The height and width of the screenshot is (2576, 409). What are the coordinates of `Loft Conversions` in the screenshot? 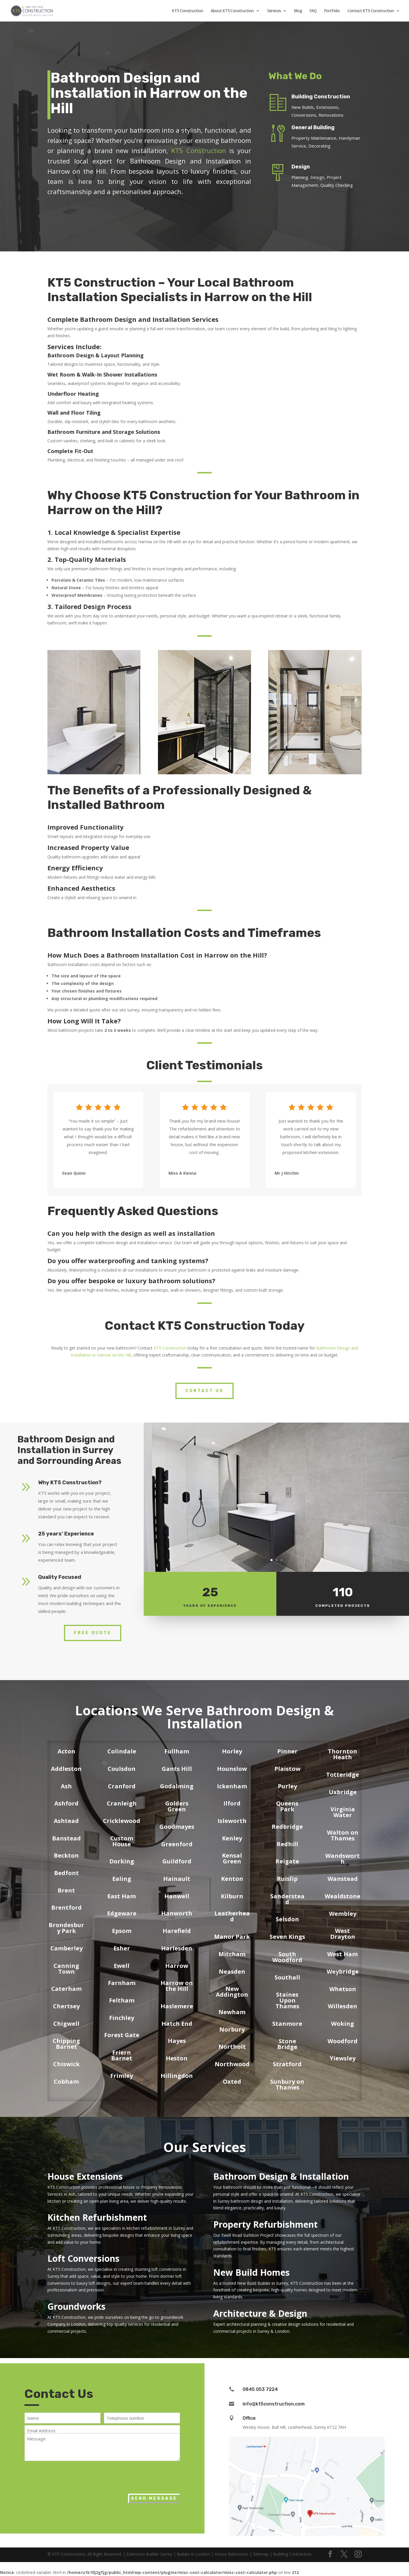 It's located at (83, 2258).